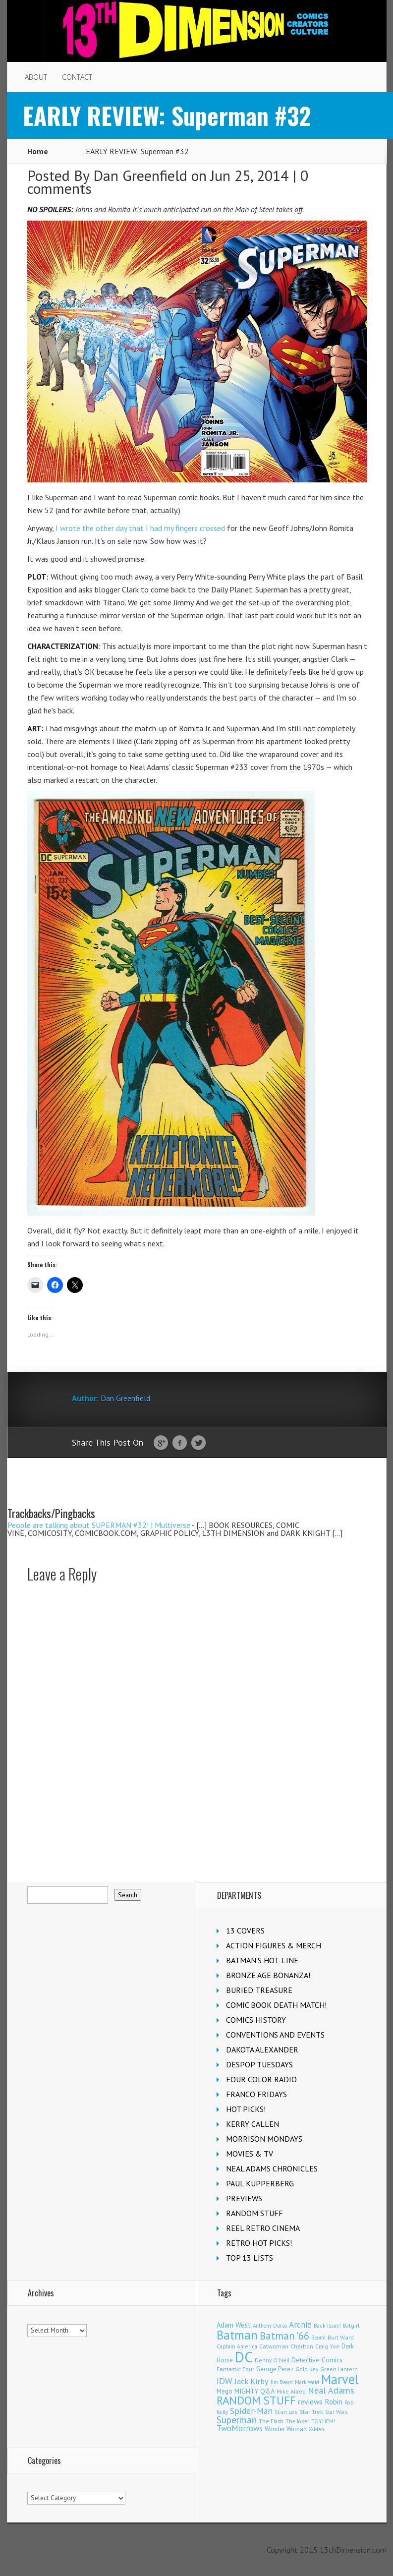 This screenshot has height=2576, width=393. What do you see at coordinates (275, 2035) in the screenshot?
I see `CONVENTIONS AND EVENTS` at bounding box center [275, 2035].